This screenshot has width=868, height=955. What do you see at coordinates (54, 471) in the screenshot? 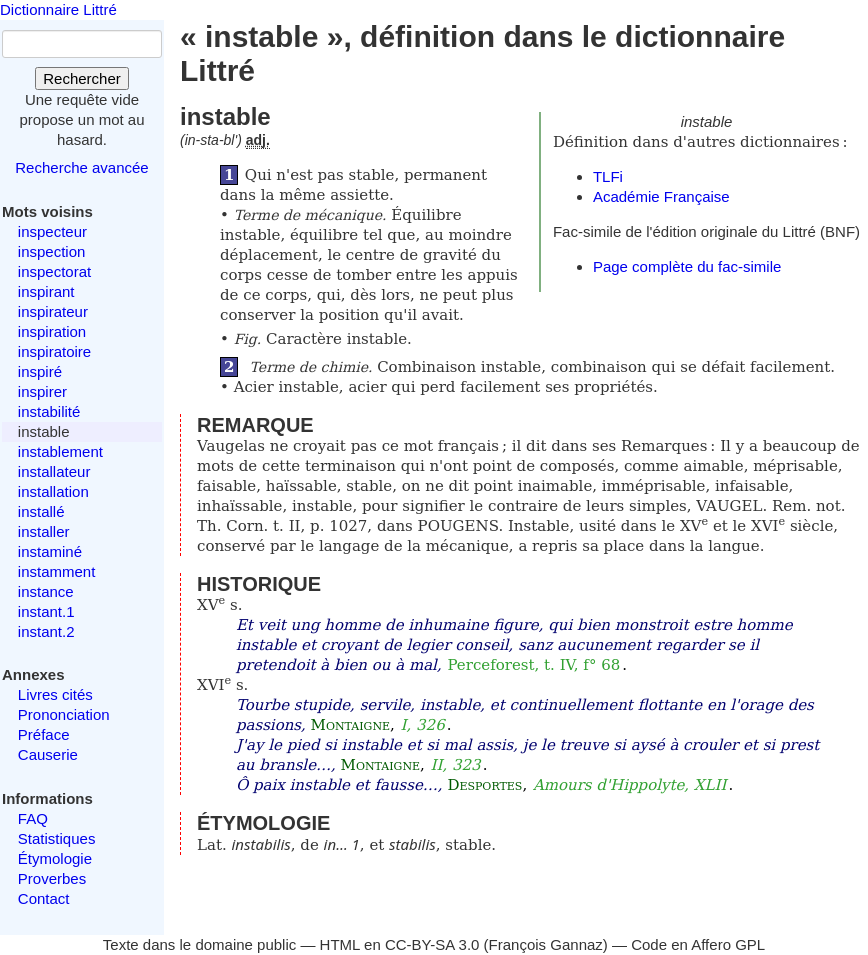
I see `installateur` at bounding box center [54, 471].